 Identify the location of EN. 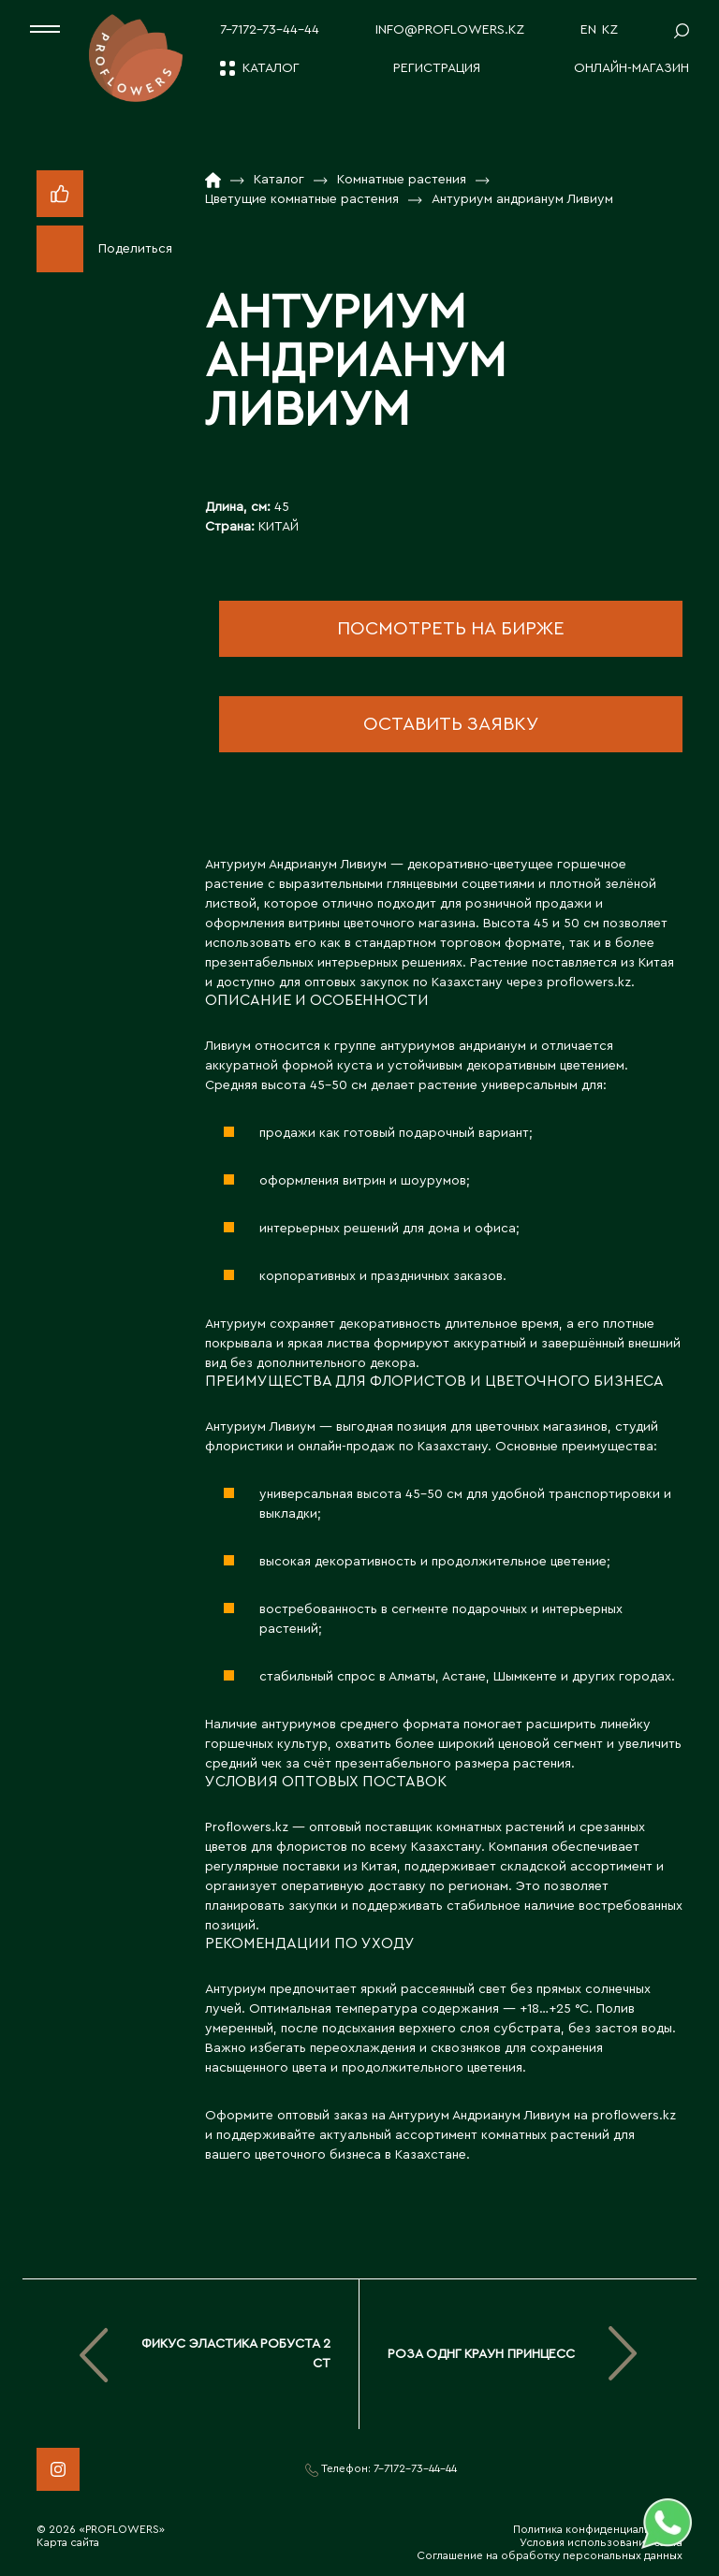
(588, 29).